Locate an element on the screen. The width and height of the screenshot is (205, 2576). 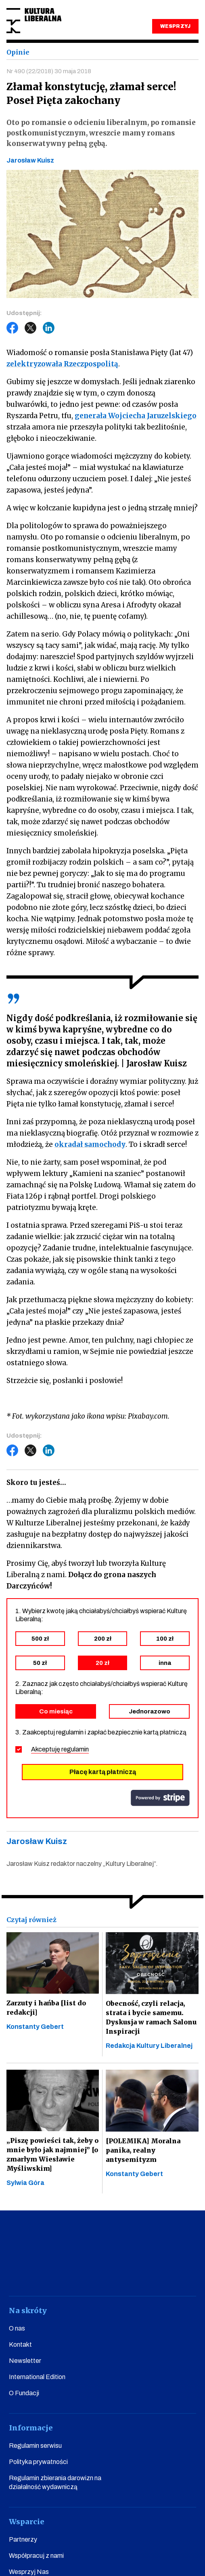
International Edition is located at coordinates (37, 2376).